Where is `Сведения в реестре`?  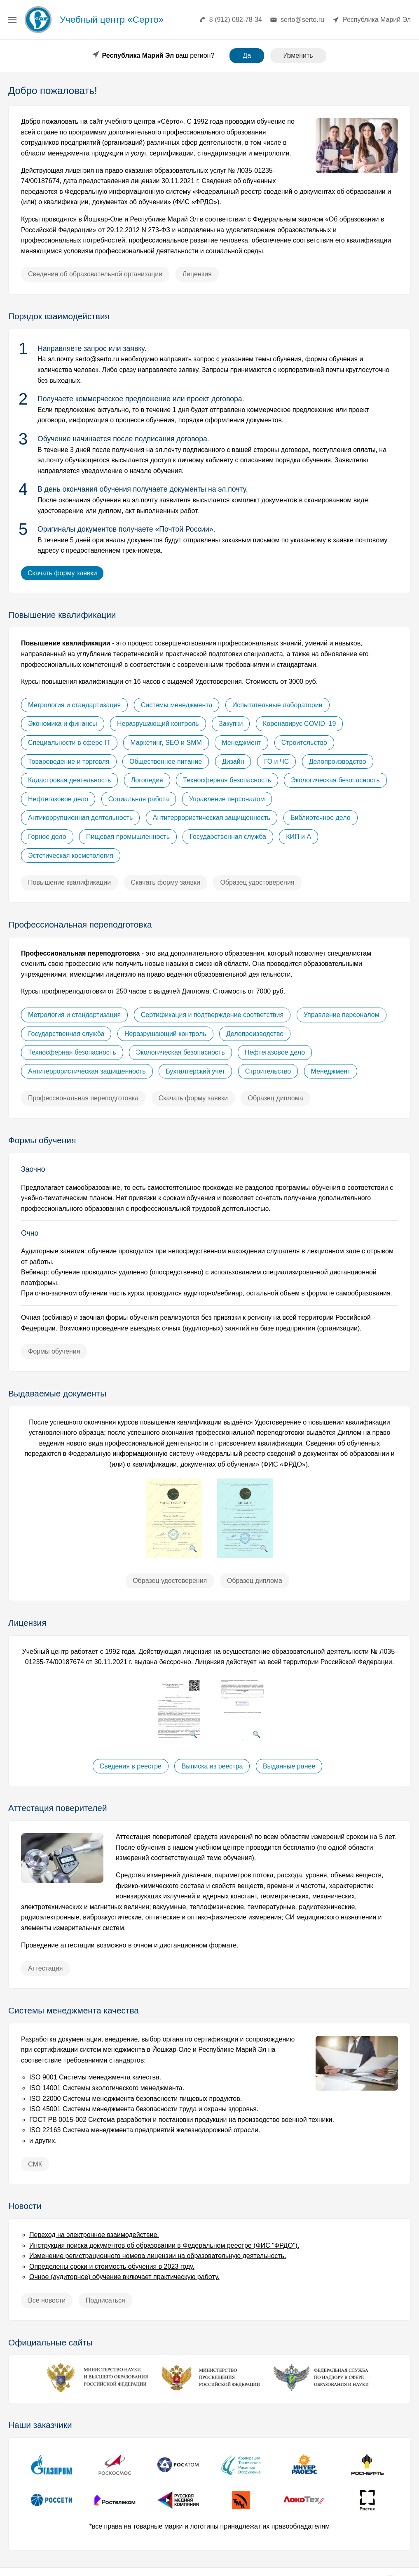
Сведения в реестре is located at coordinates (131, 1766).